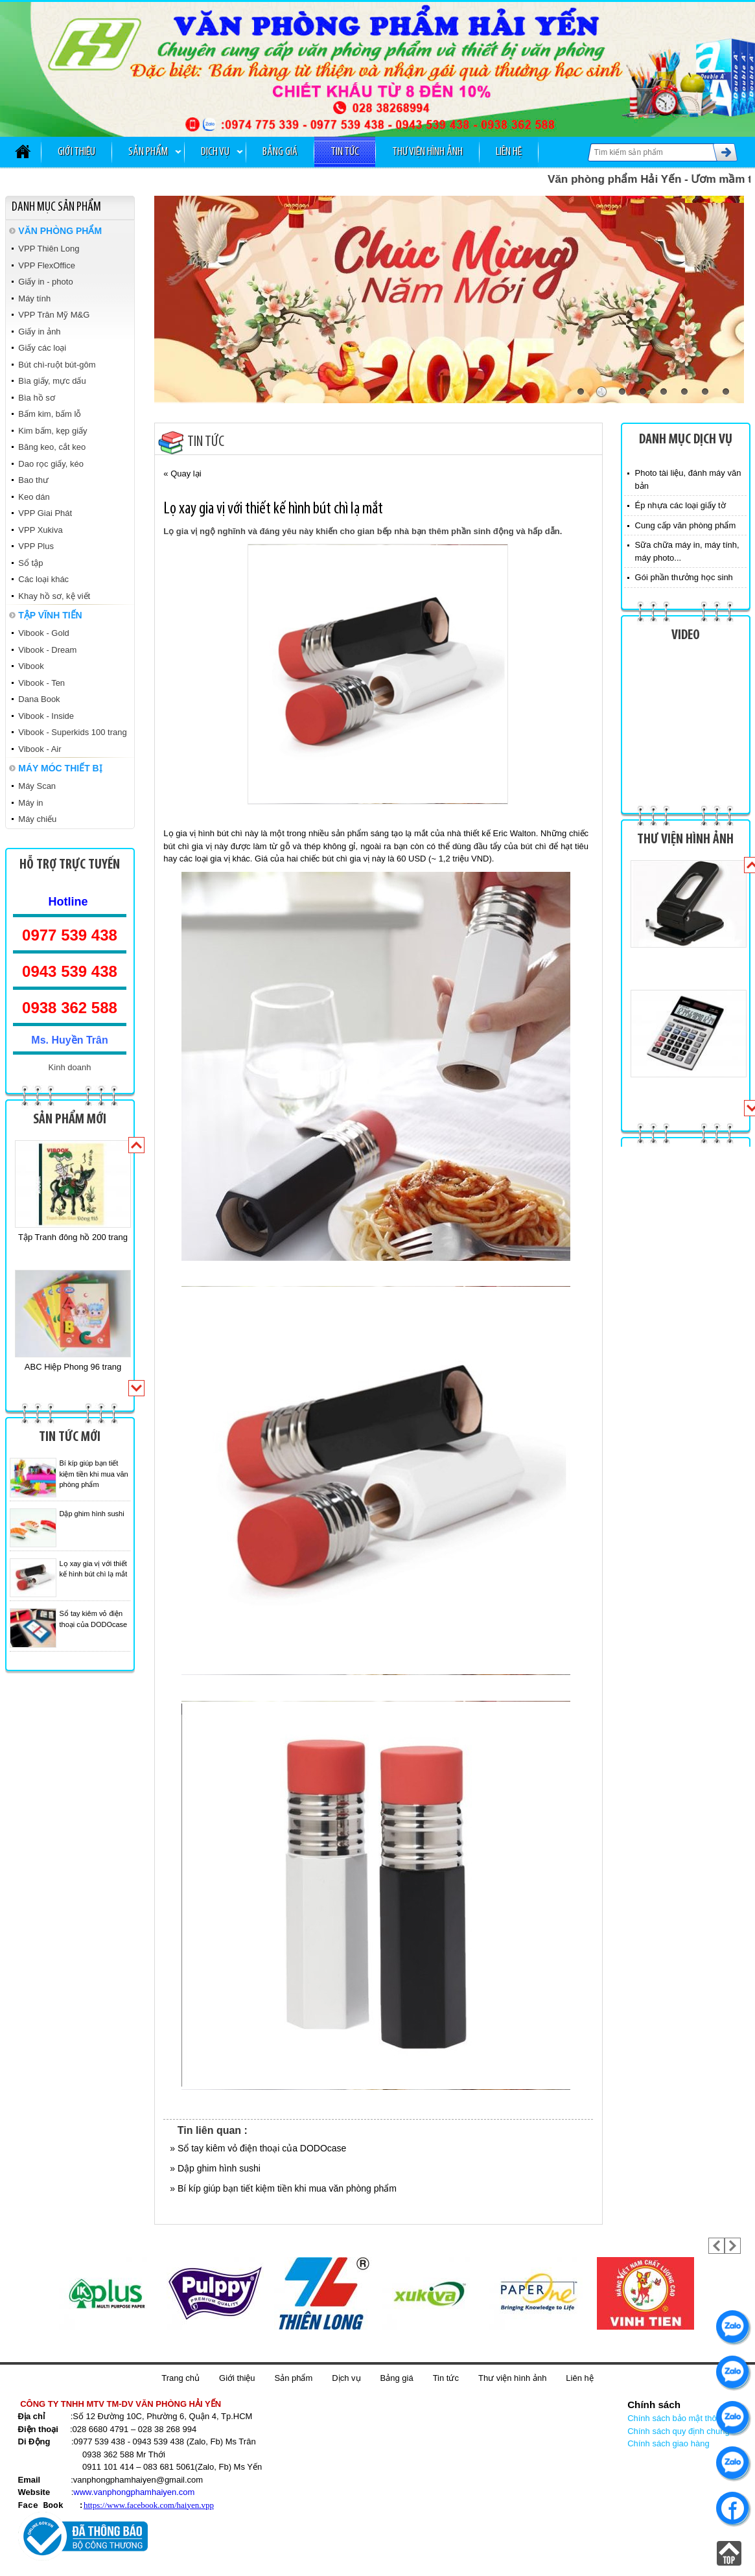 The height and width of the screenshot is (2576, 755). I want to click on Bấm kim, bấm lỗ, so click(49, 414).